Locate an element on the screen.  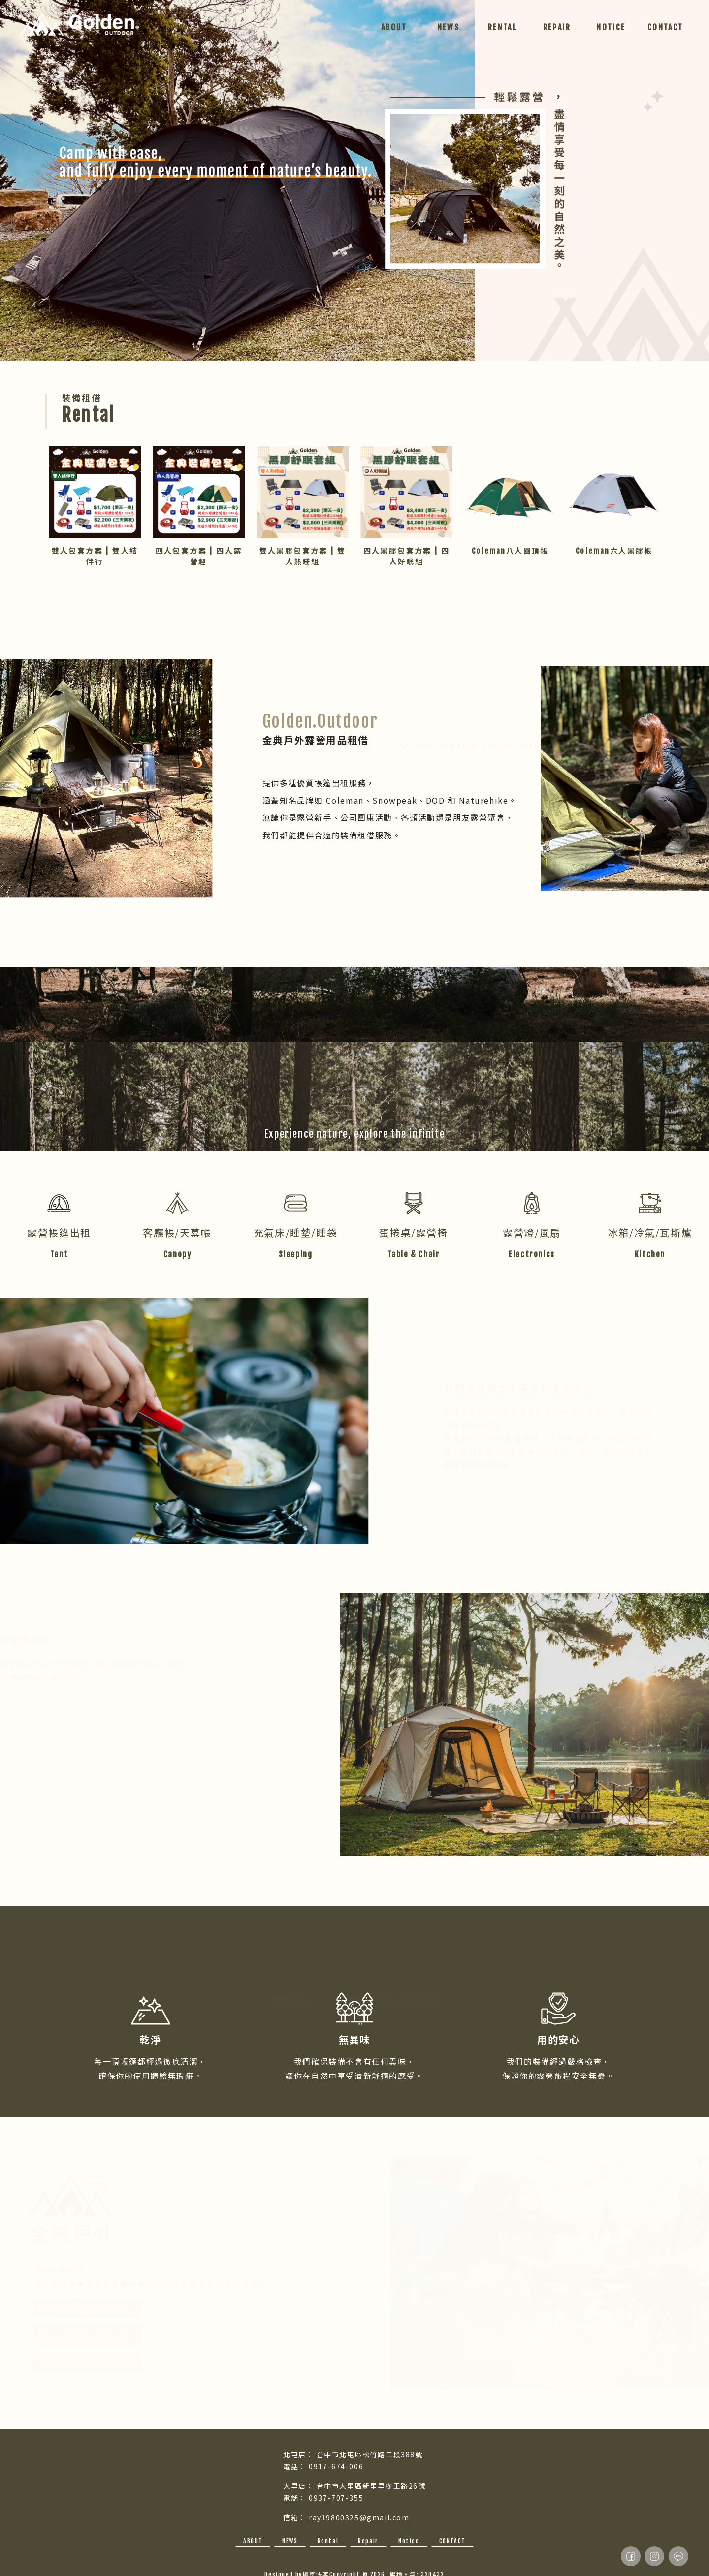
露營用品出租 is located at coordinates (267, 2560).